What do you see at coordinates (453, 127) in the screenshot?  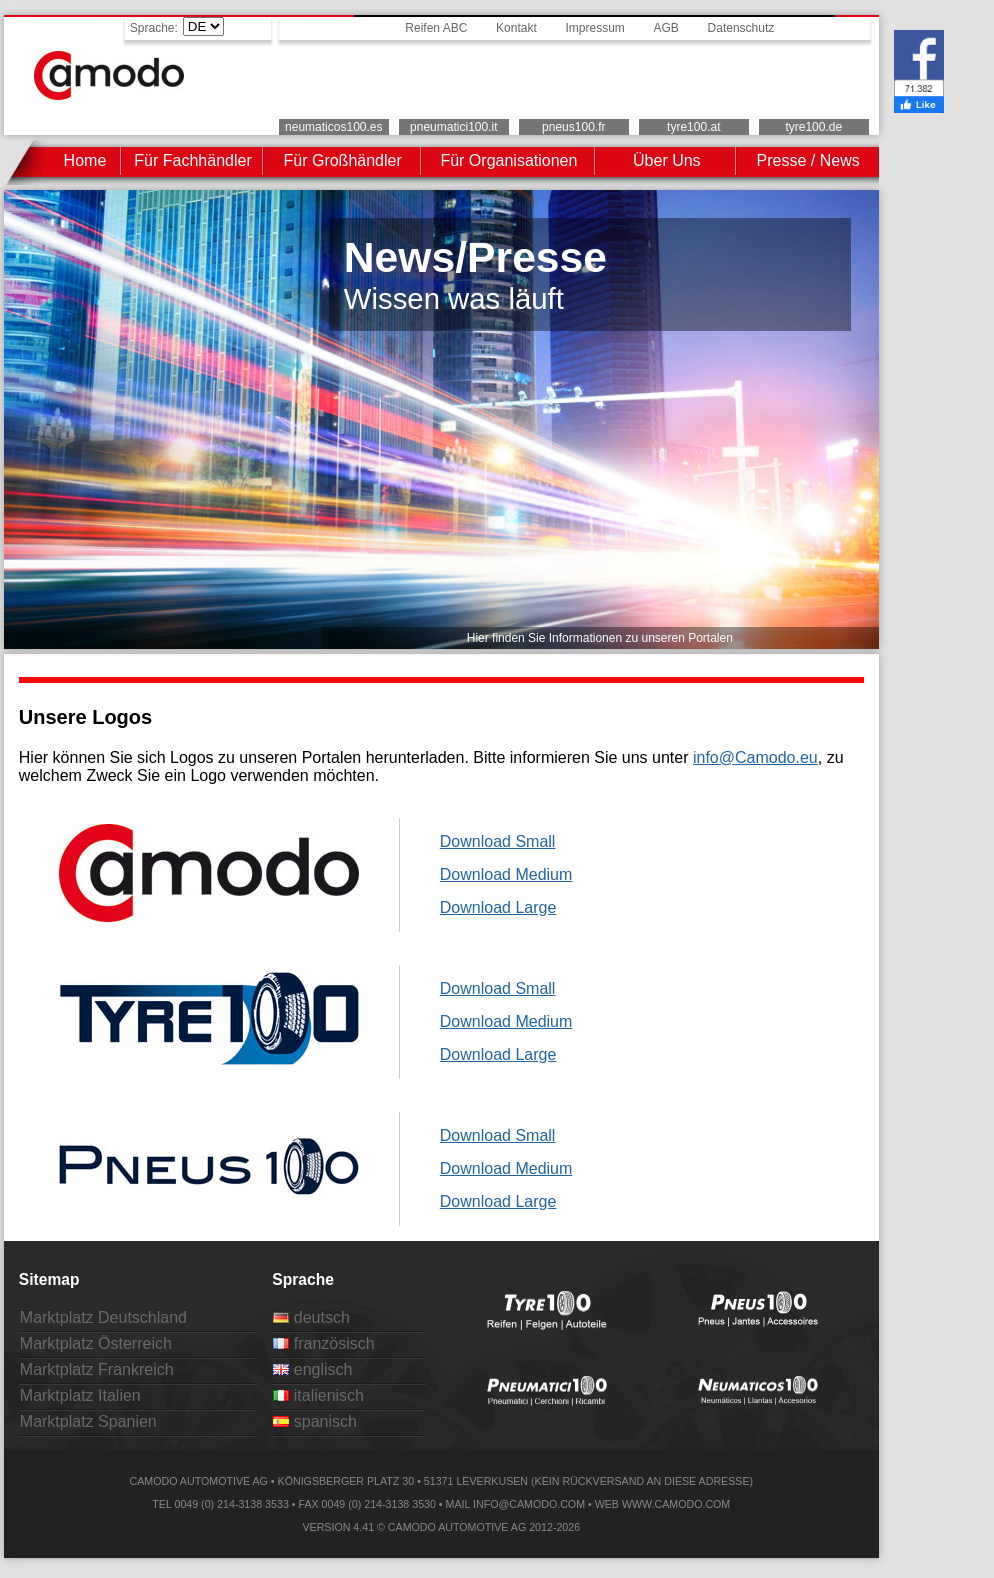 I see `pneumatici100.it` at bounding box center [453, 127].